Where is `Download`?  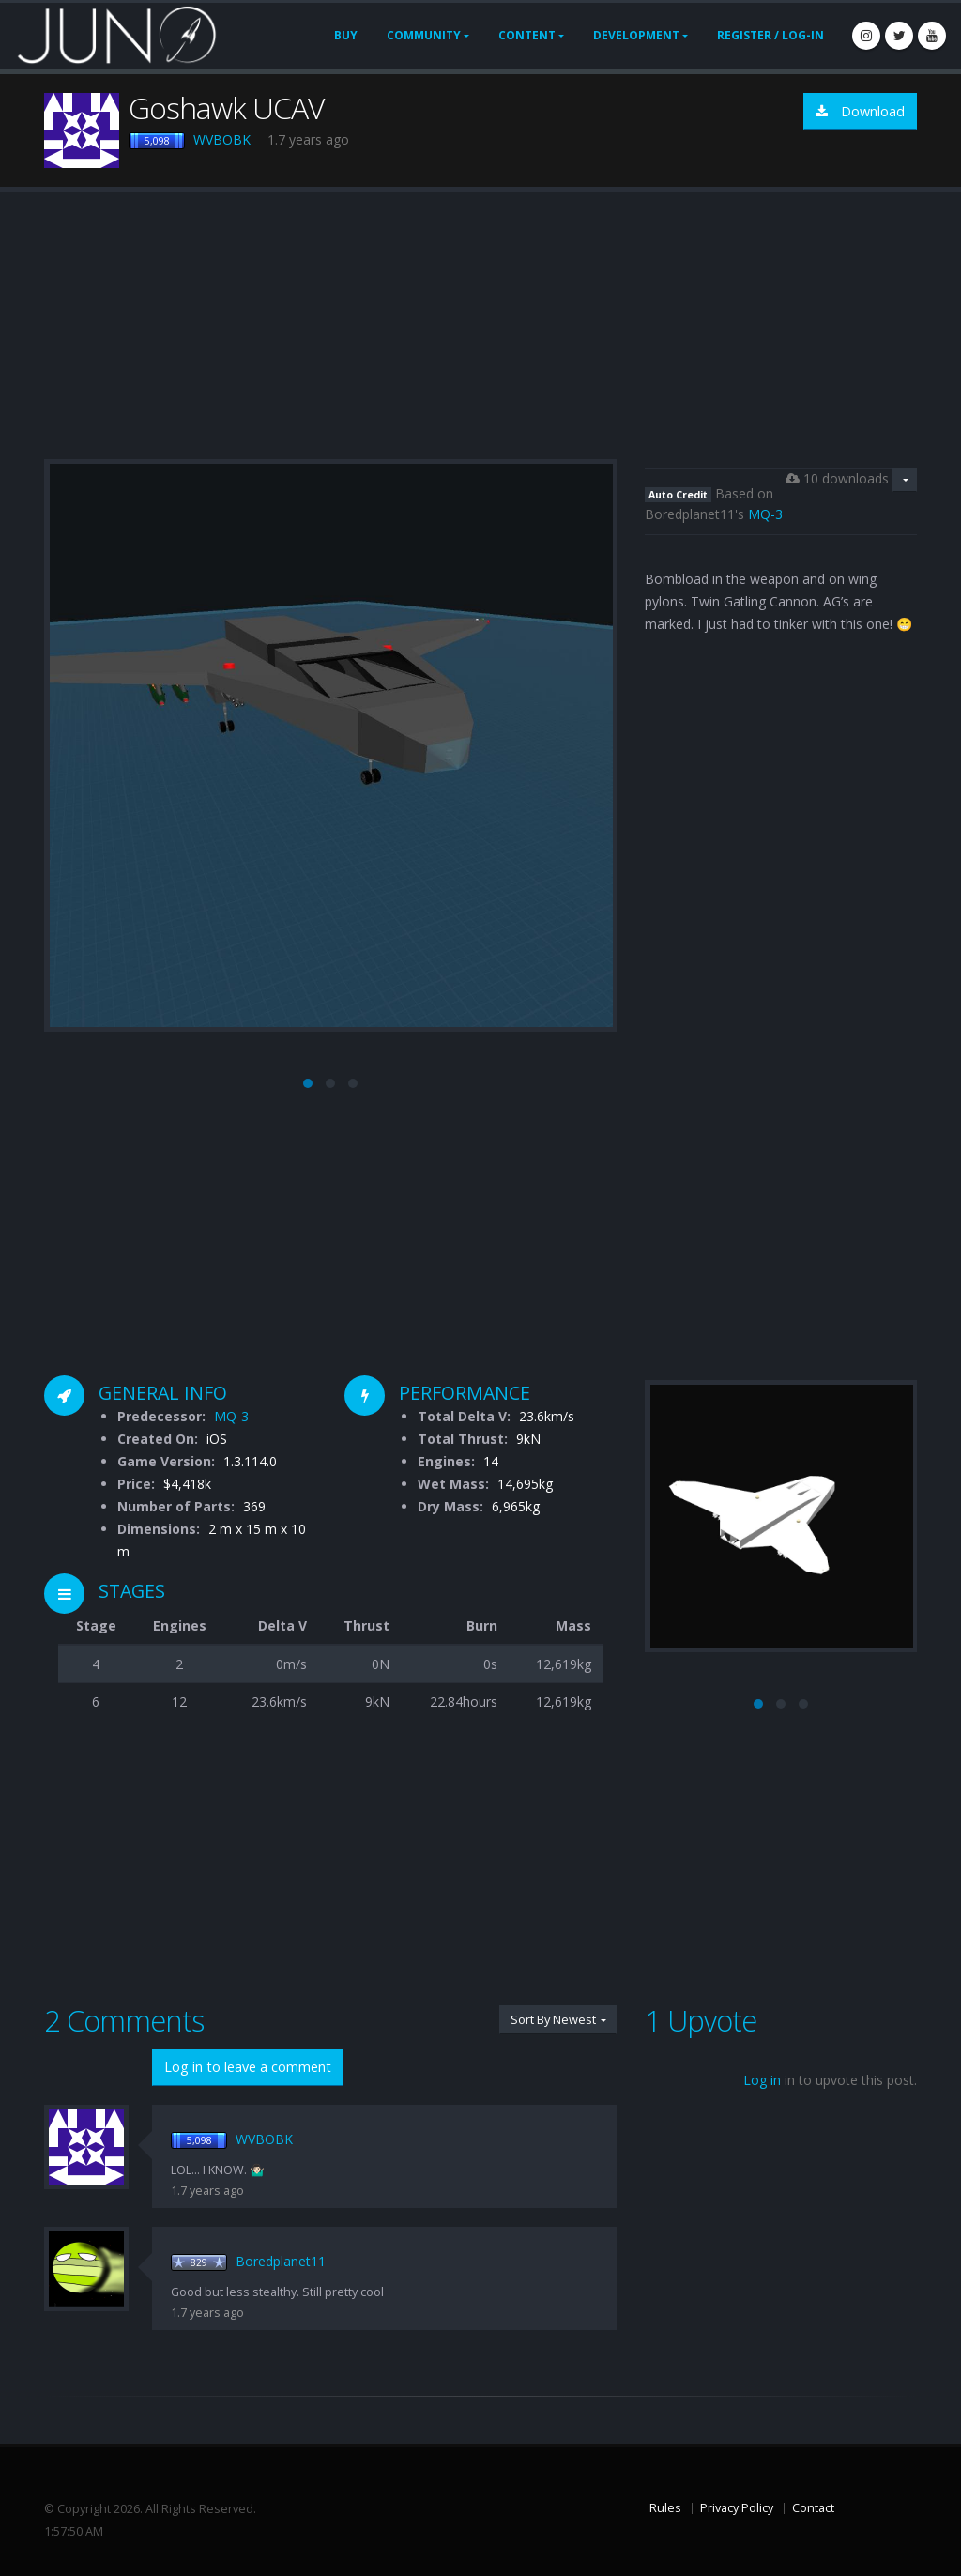
Download is located at coordinates (860, 111).